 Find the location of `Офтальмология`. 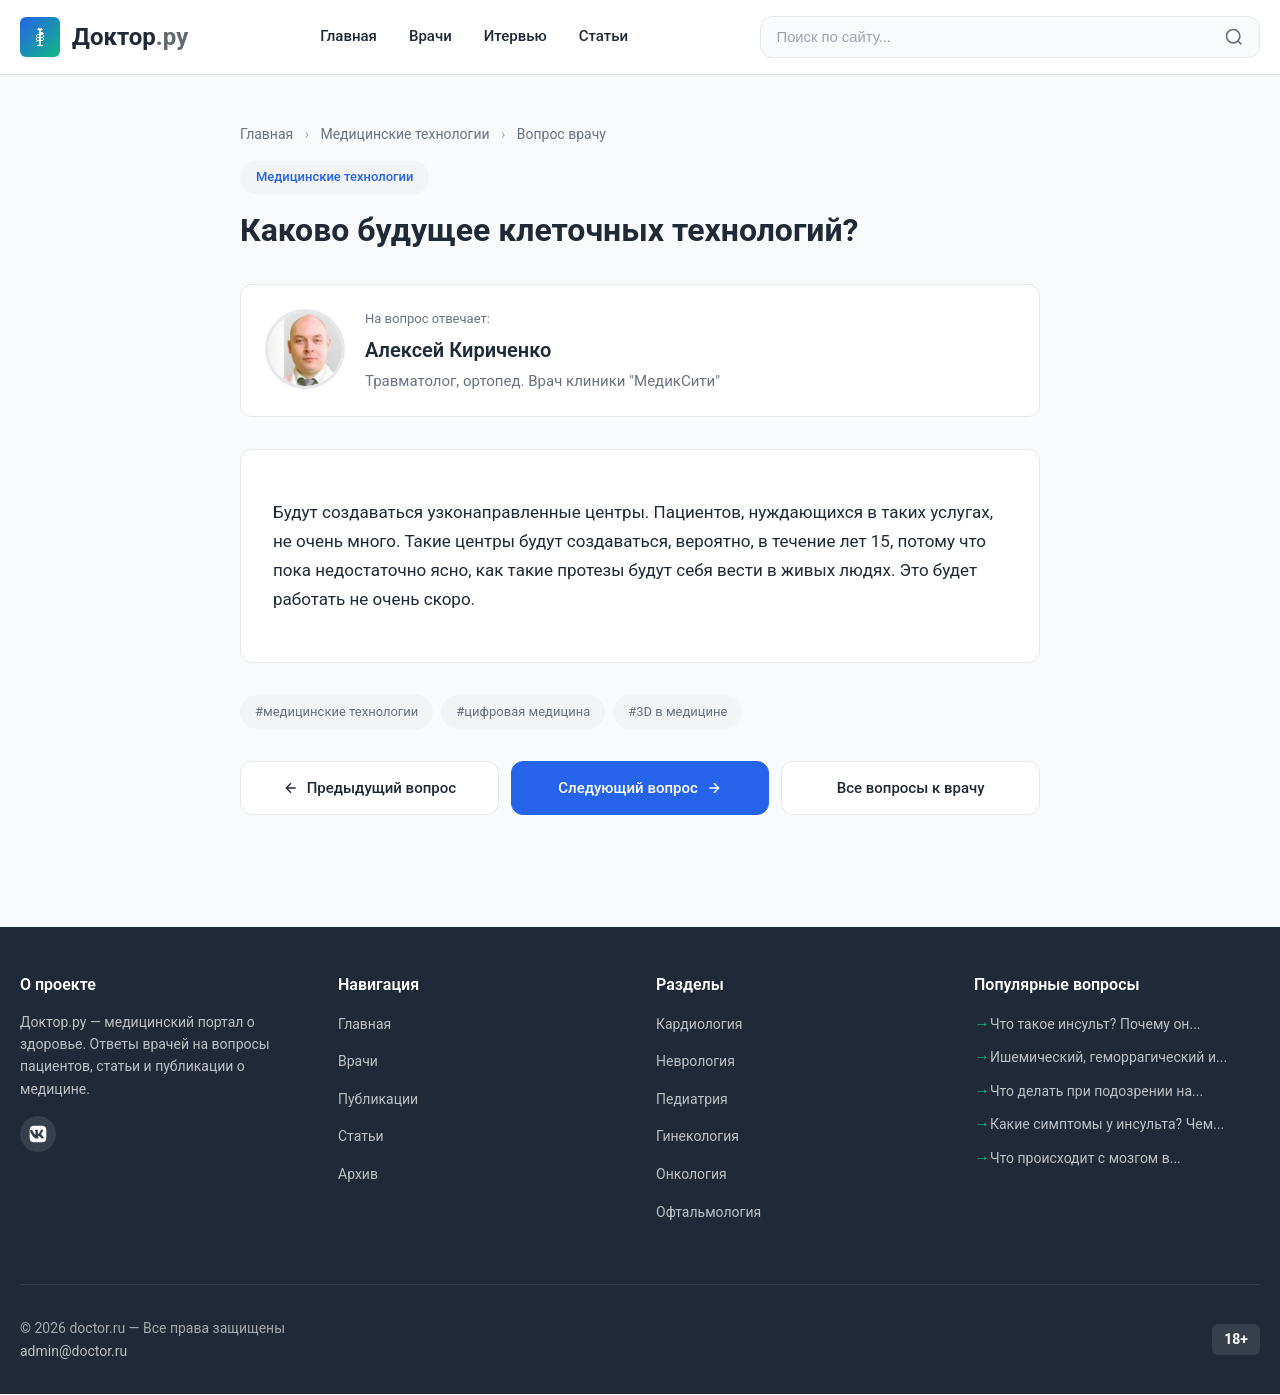

Офтальмология is located at coordinates (708, 1213).